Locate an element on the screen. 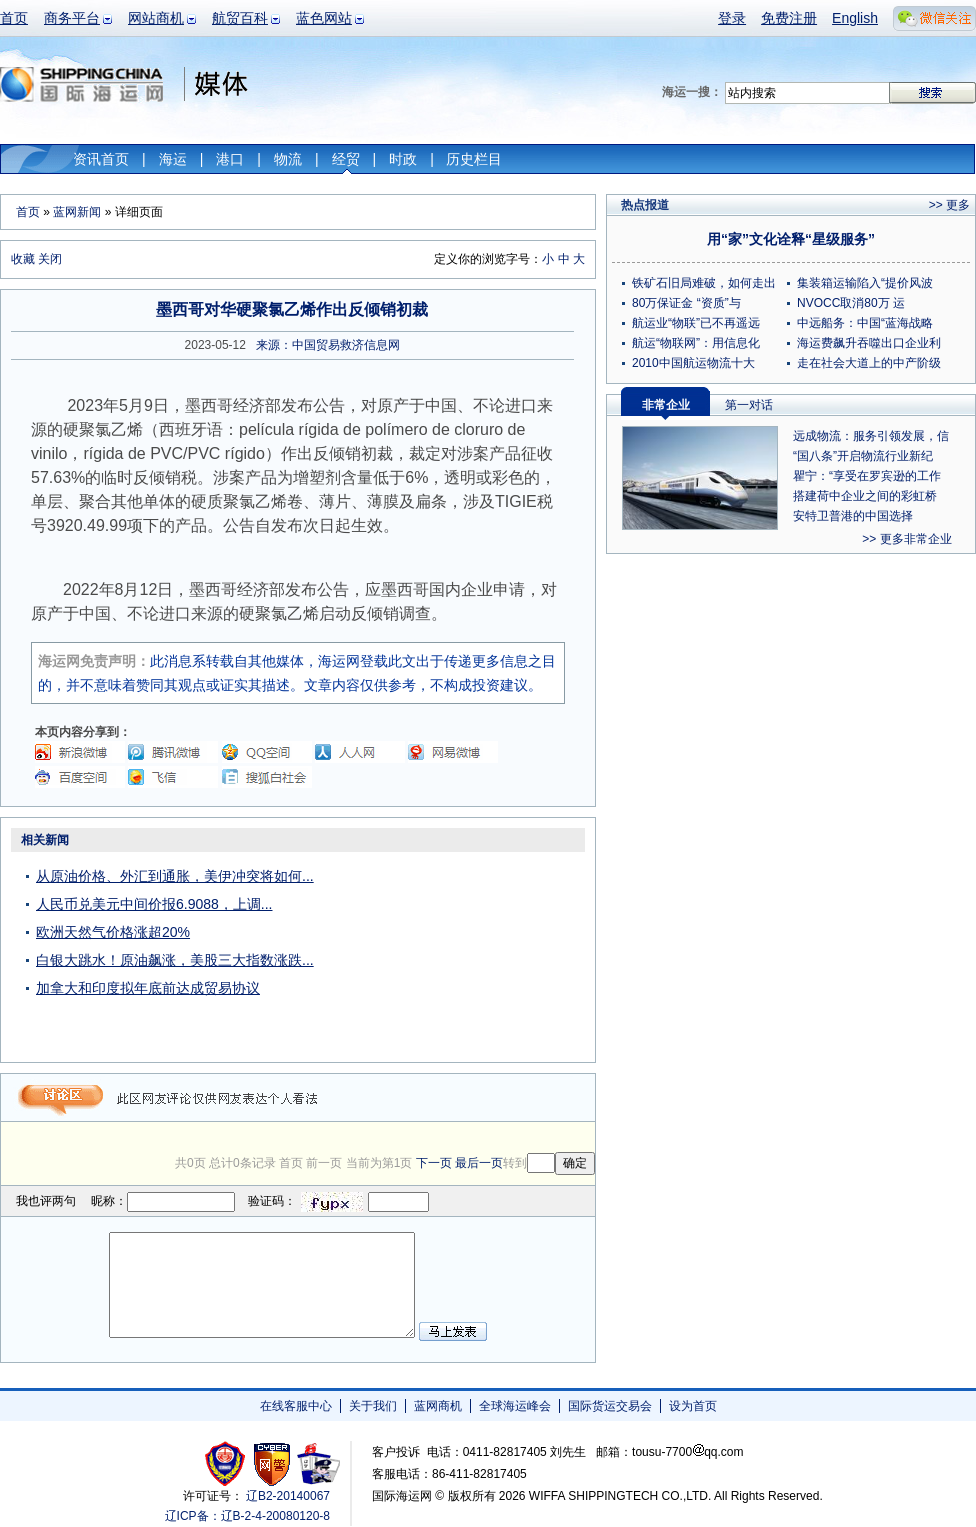 This screenshot has width=976, height=1527. 港口 is located at coordinates (230, 159).